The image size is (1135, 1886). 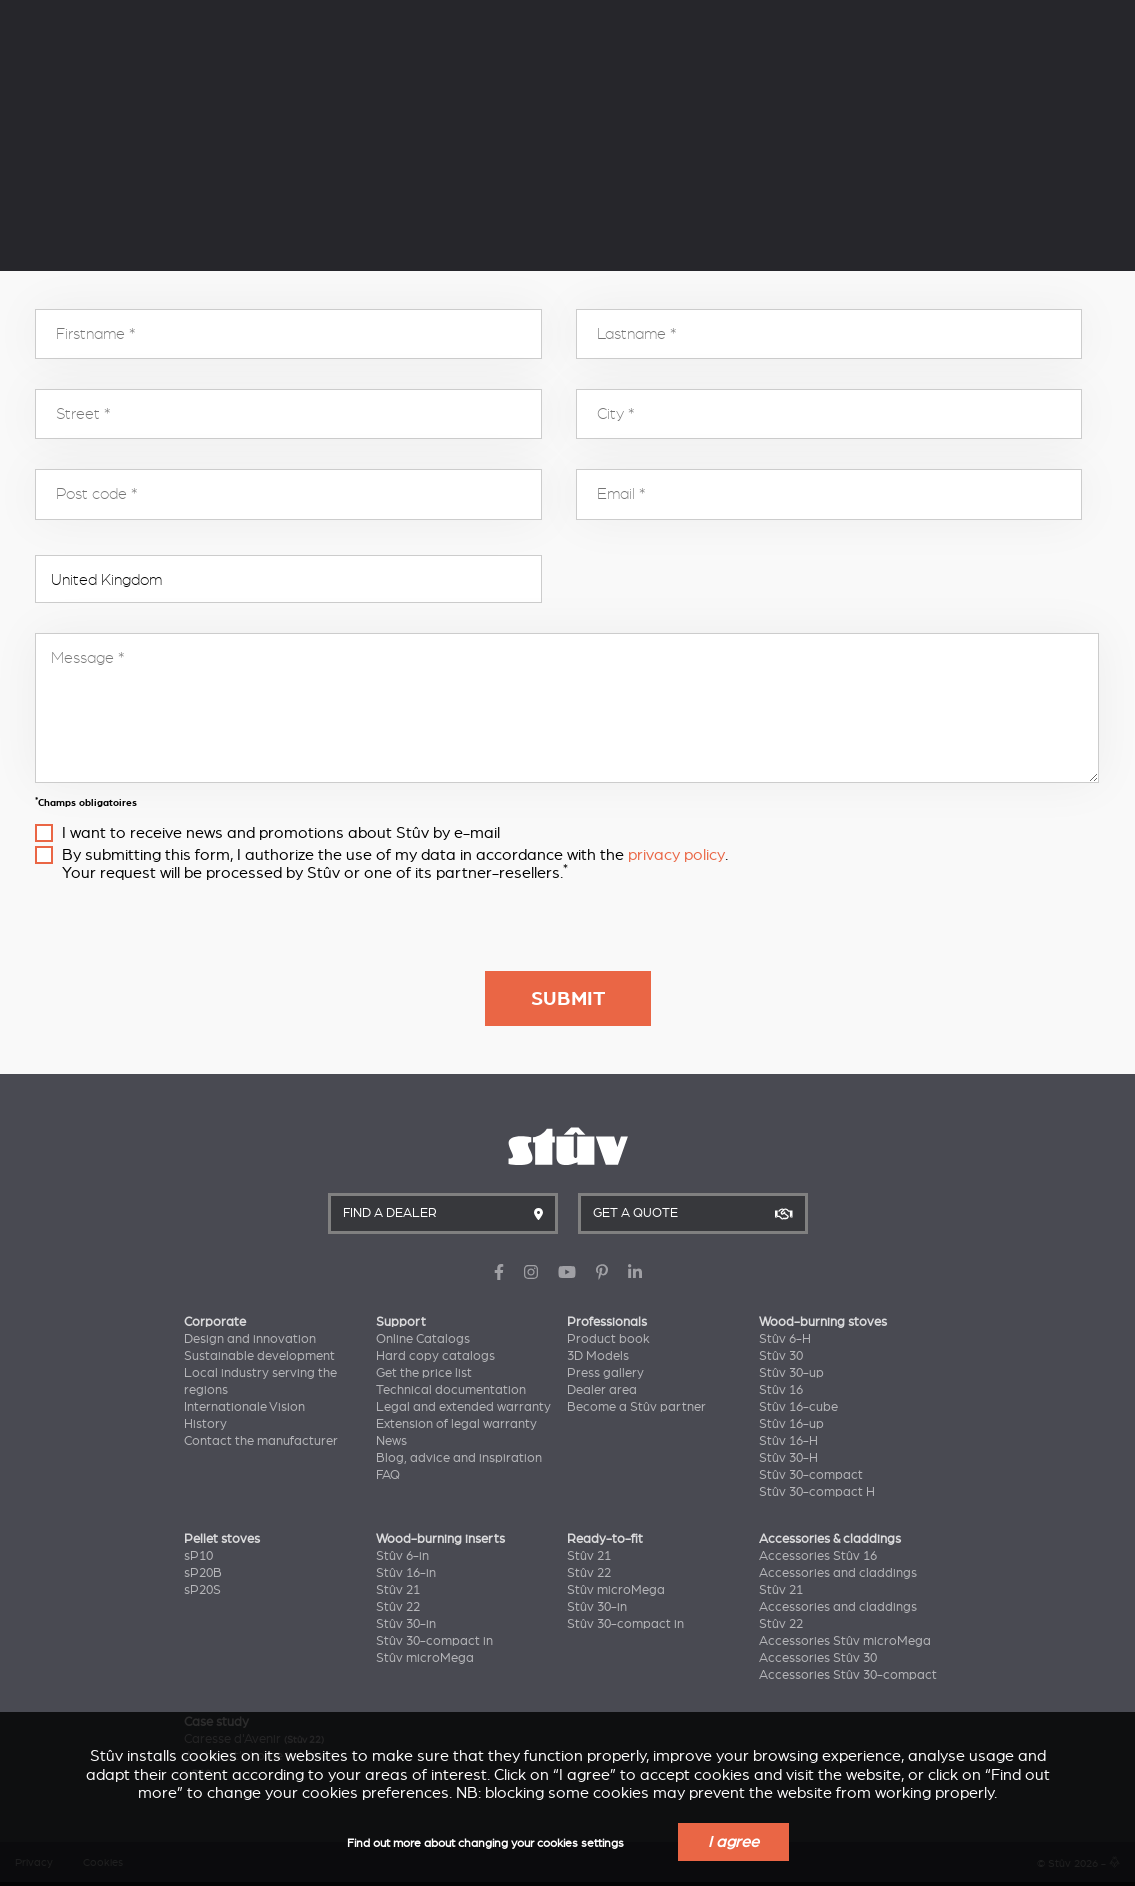 What do you see at coordinates (205, 1424) in the screenshot?
I see `History` at bounding box center [205, 1424].